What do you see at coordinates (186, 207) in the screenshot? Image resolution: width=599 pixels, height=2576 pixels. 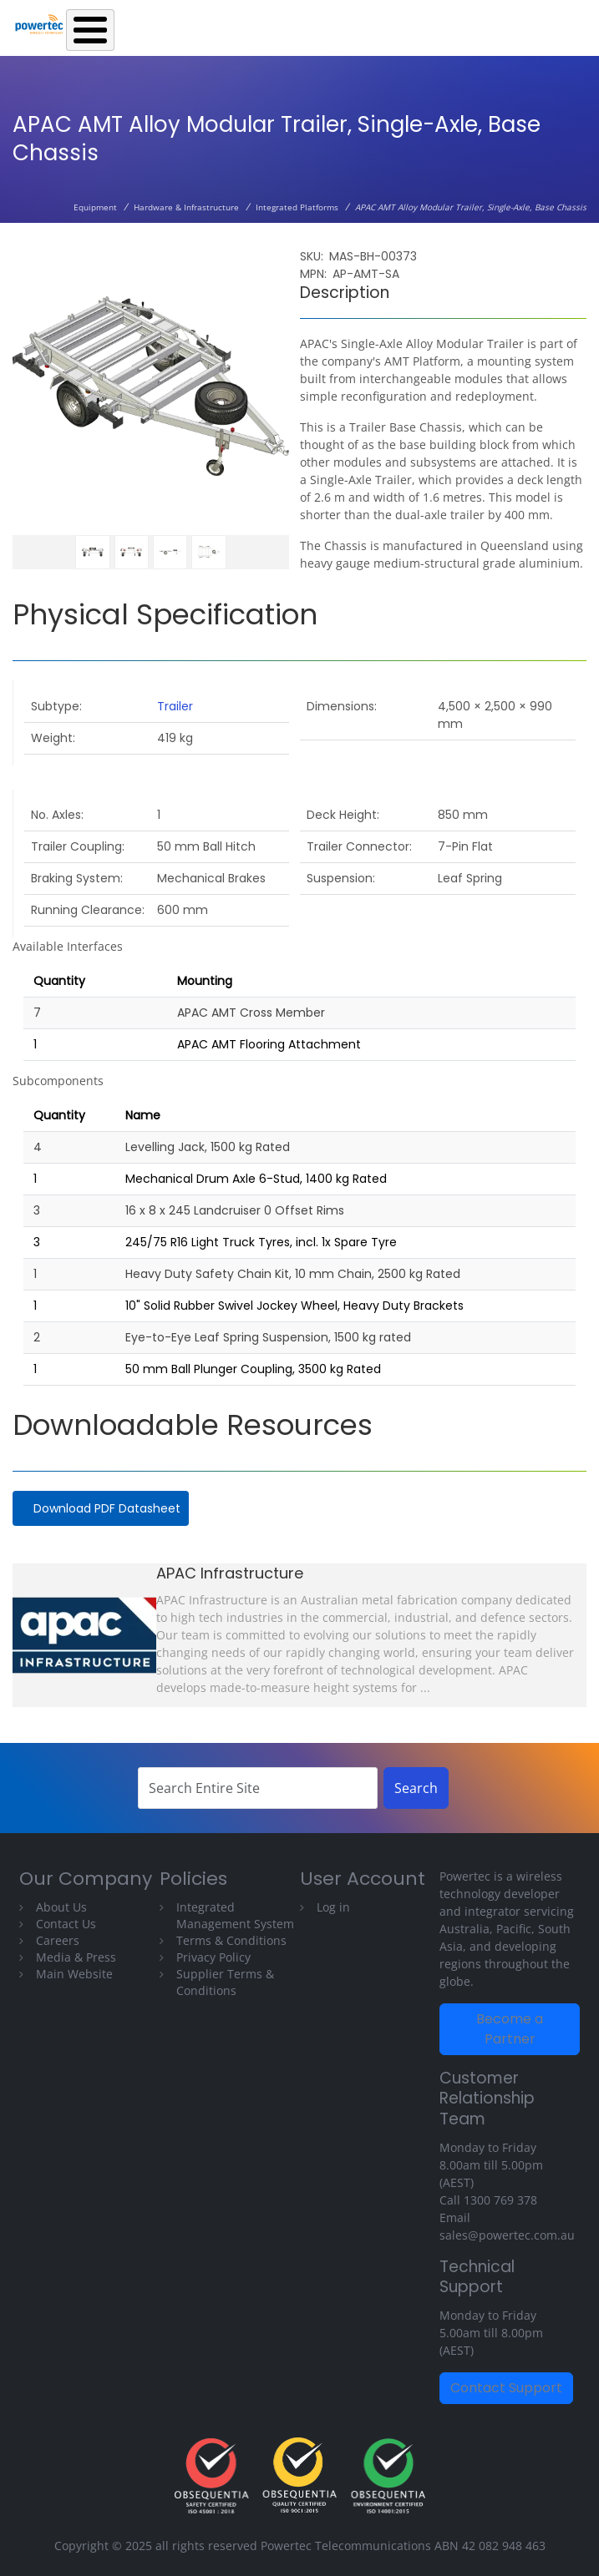 I see `Hardware & Infrastructure` at bounding box center [186, 207].